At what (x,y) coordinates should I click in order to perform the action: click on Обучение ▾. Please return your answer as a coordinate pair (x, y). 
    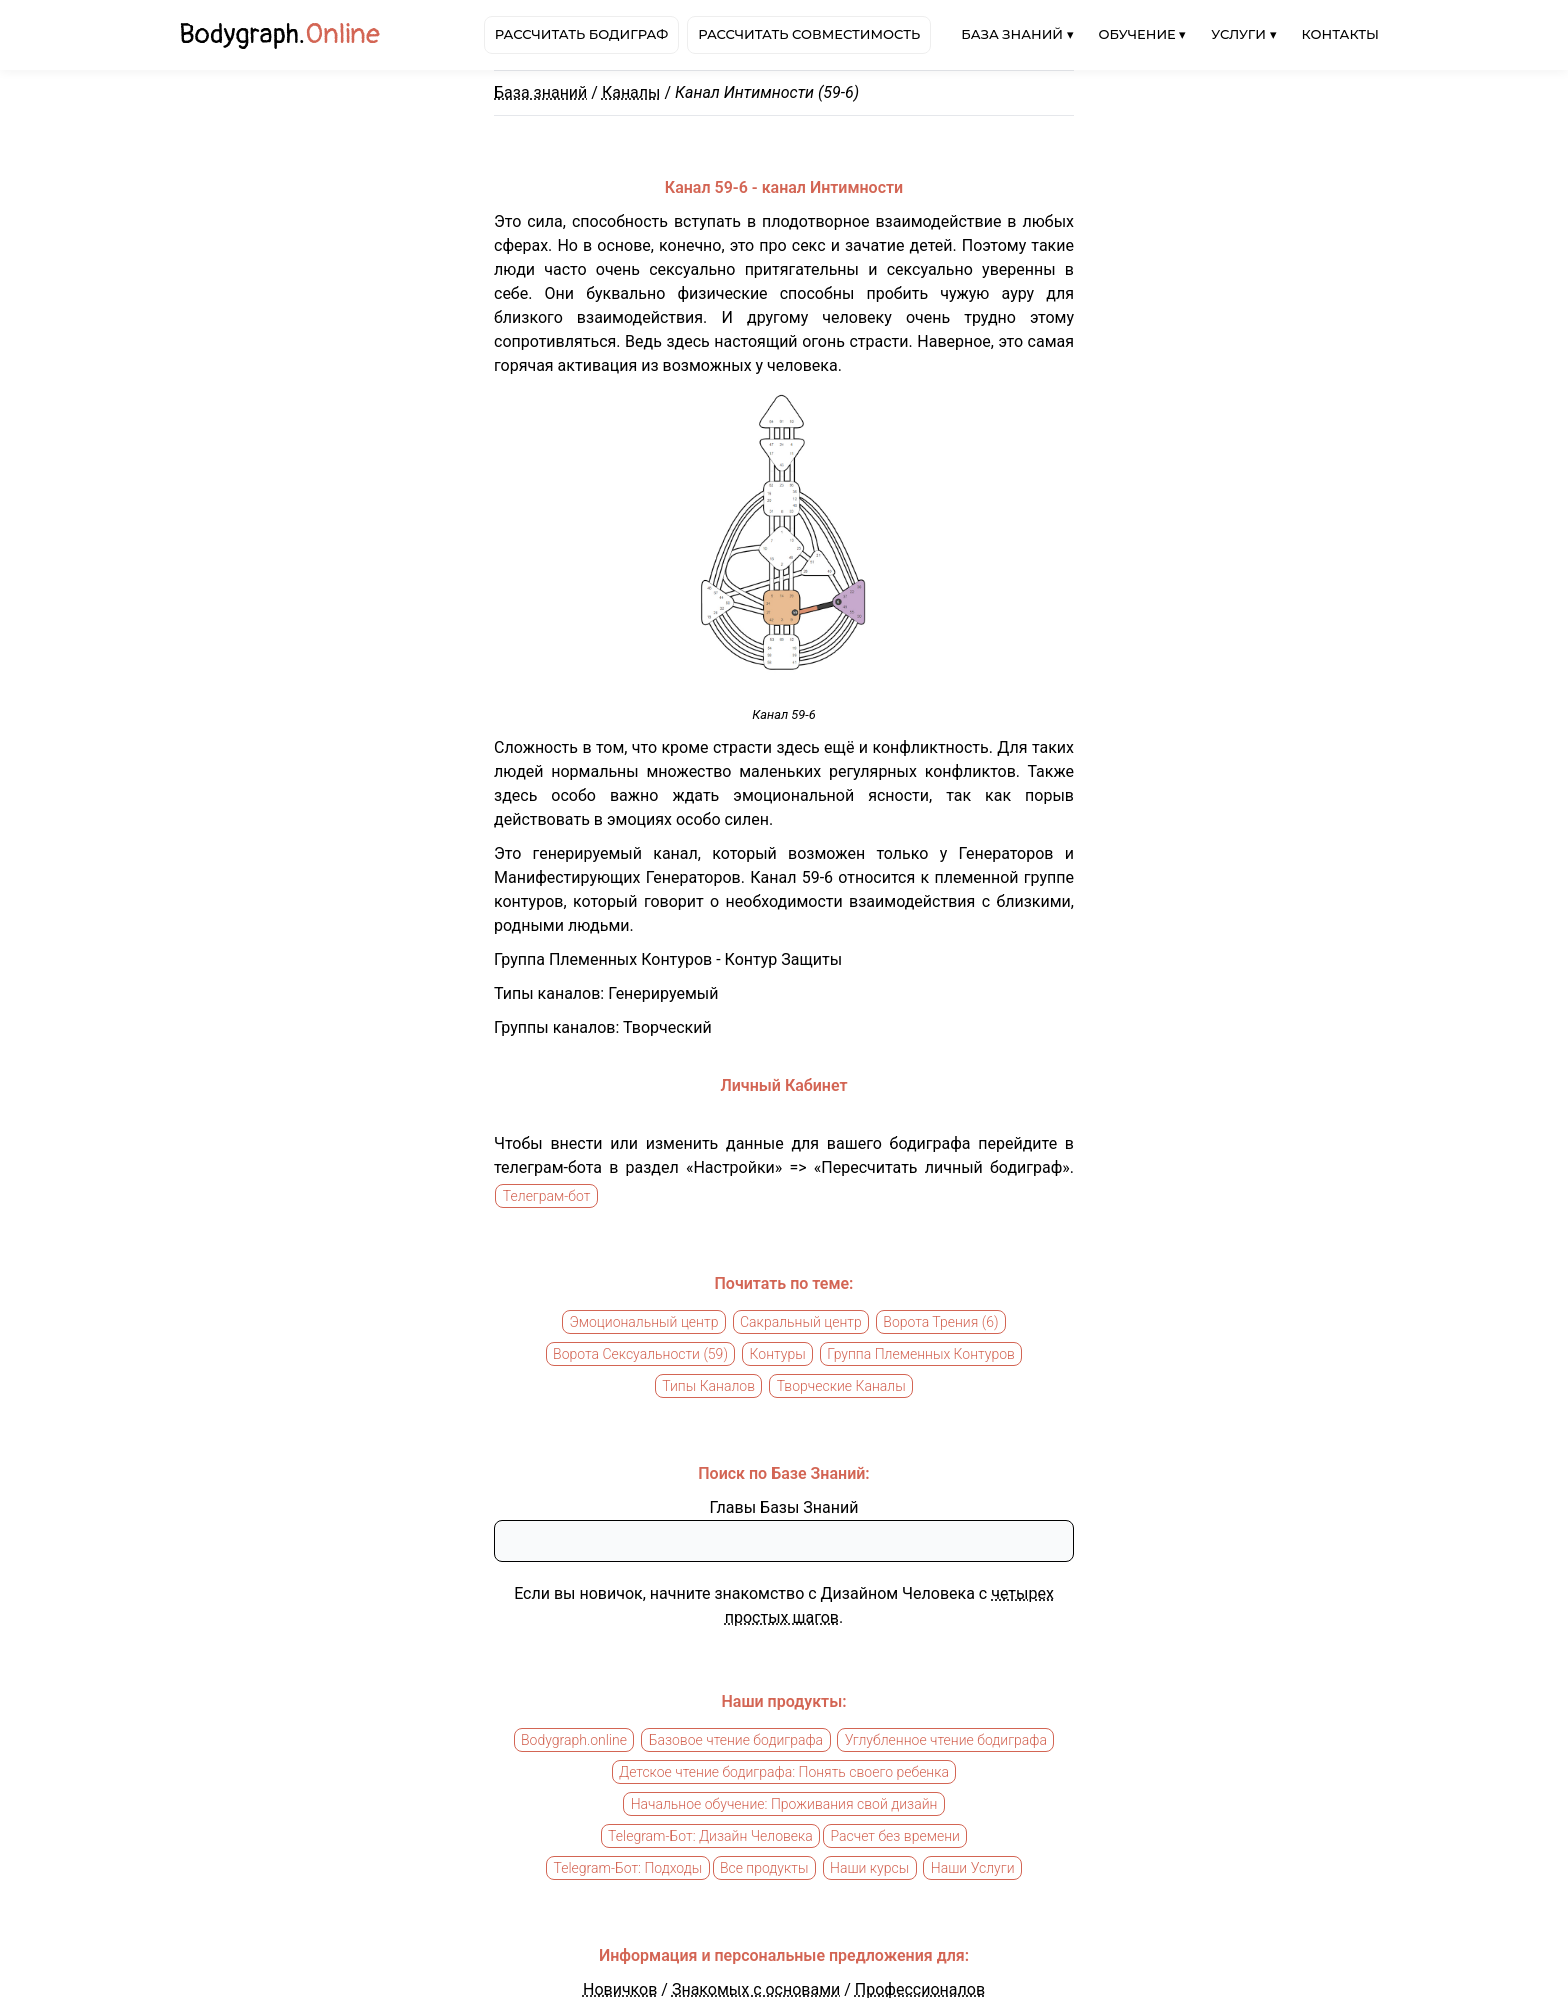
    Looking at the image, I should click on (1143, 34).